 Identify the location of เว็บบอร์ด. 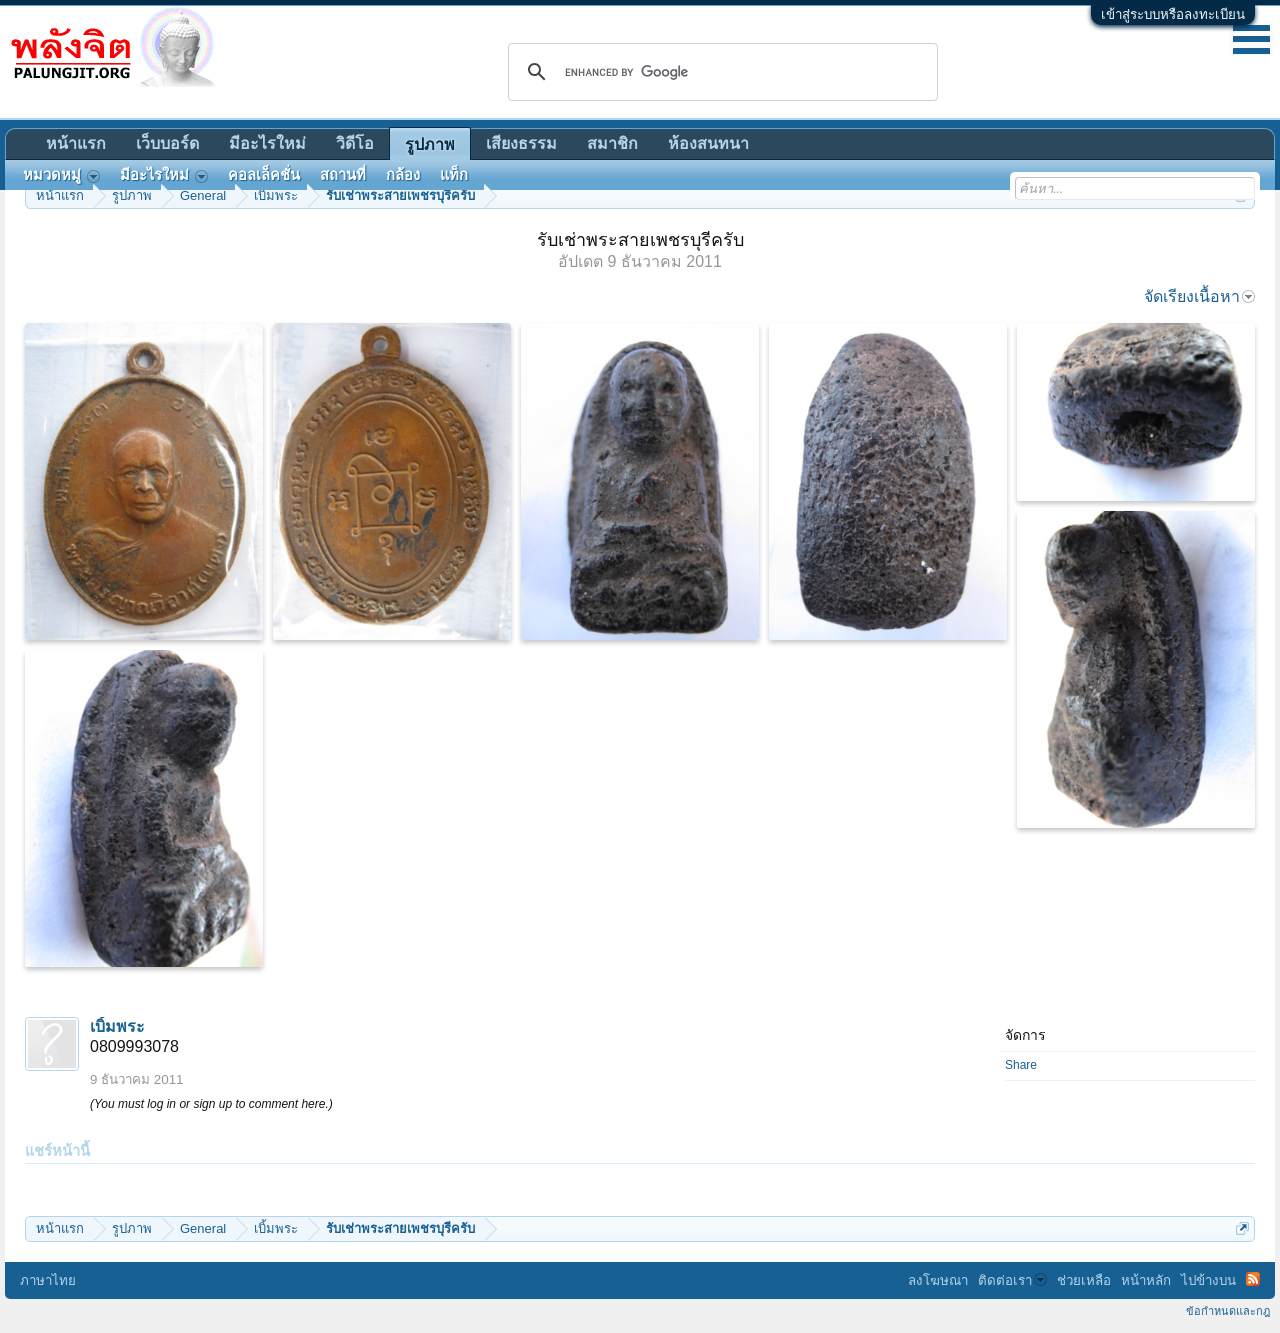
(167, 143).